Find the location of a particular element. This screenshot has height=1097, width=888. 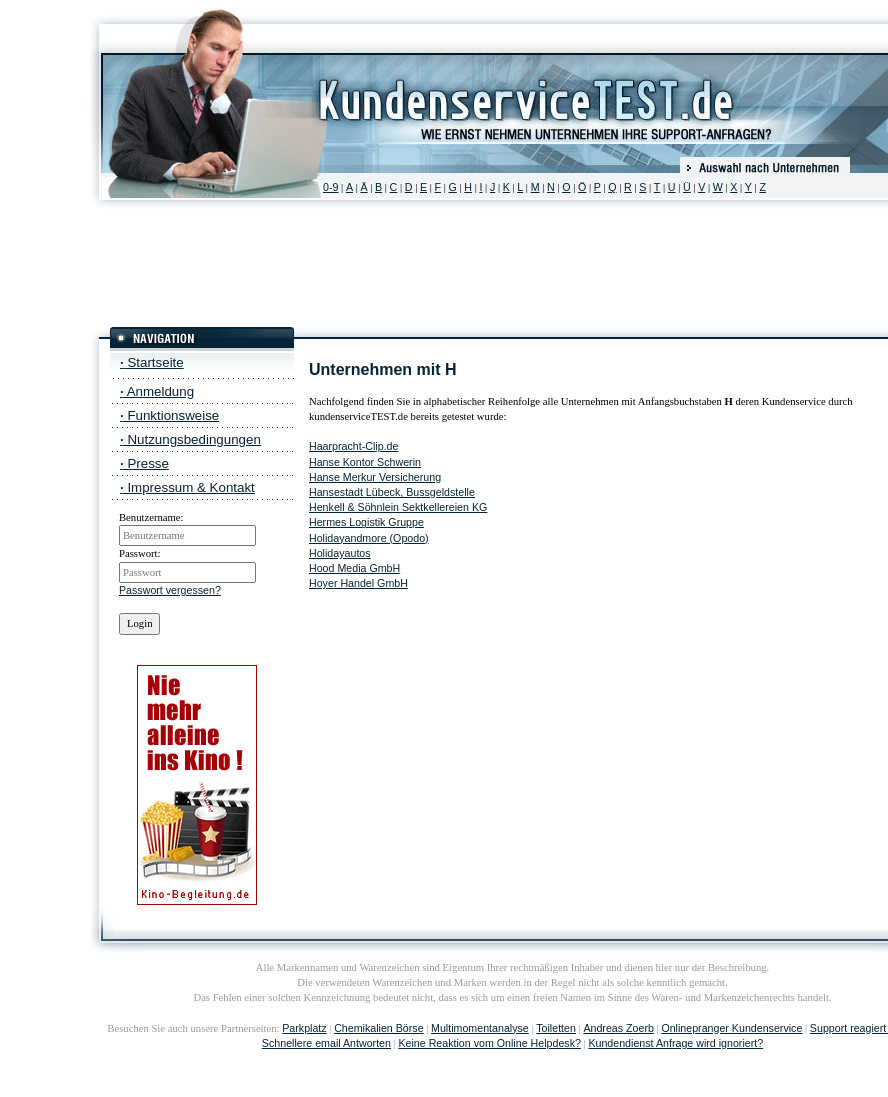

Anmeldung is located at coordinates (157, 391).